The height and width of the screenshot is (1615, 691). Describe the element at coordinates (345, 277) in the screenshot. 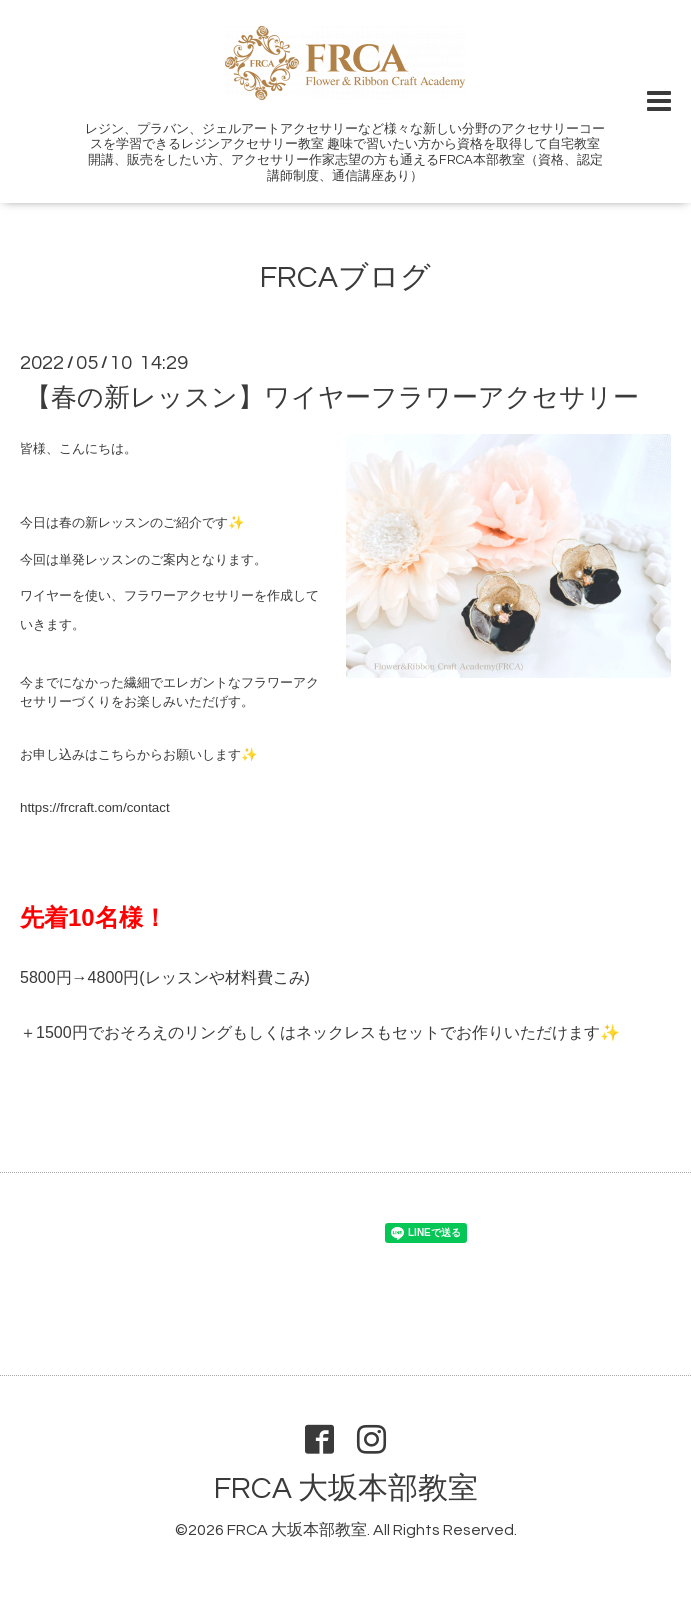

I see `FRCAブログ` at that location.